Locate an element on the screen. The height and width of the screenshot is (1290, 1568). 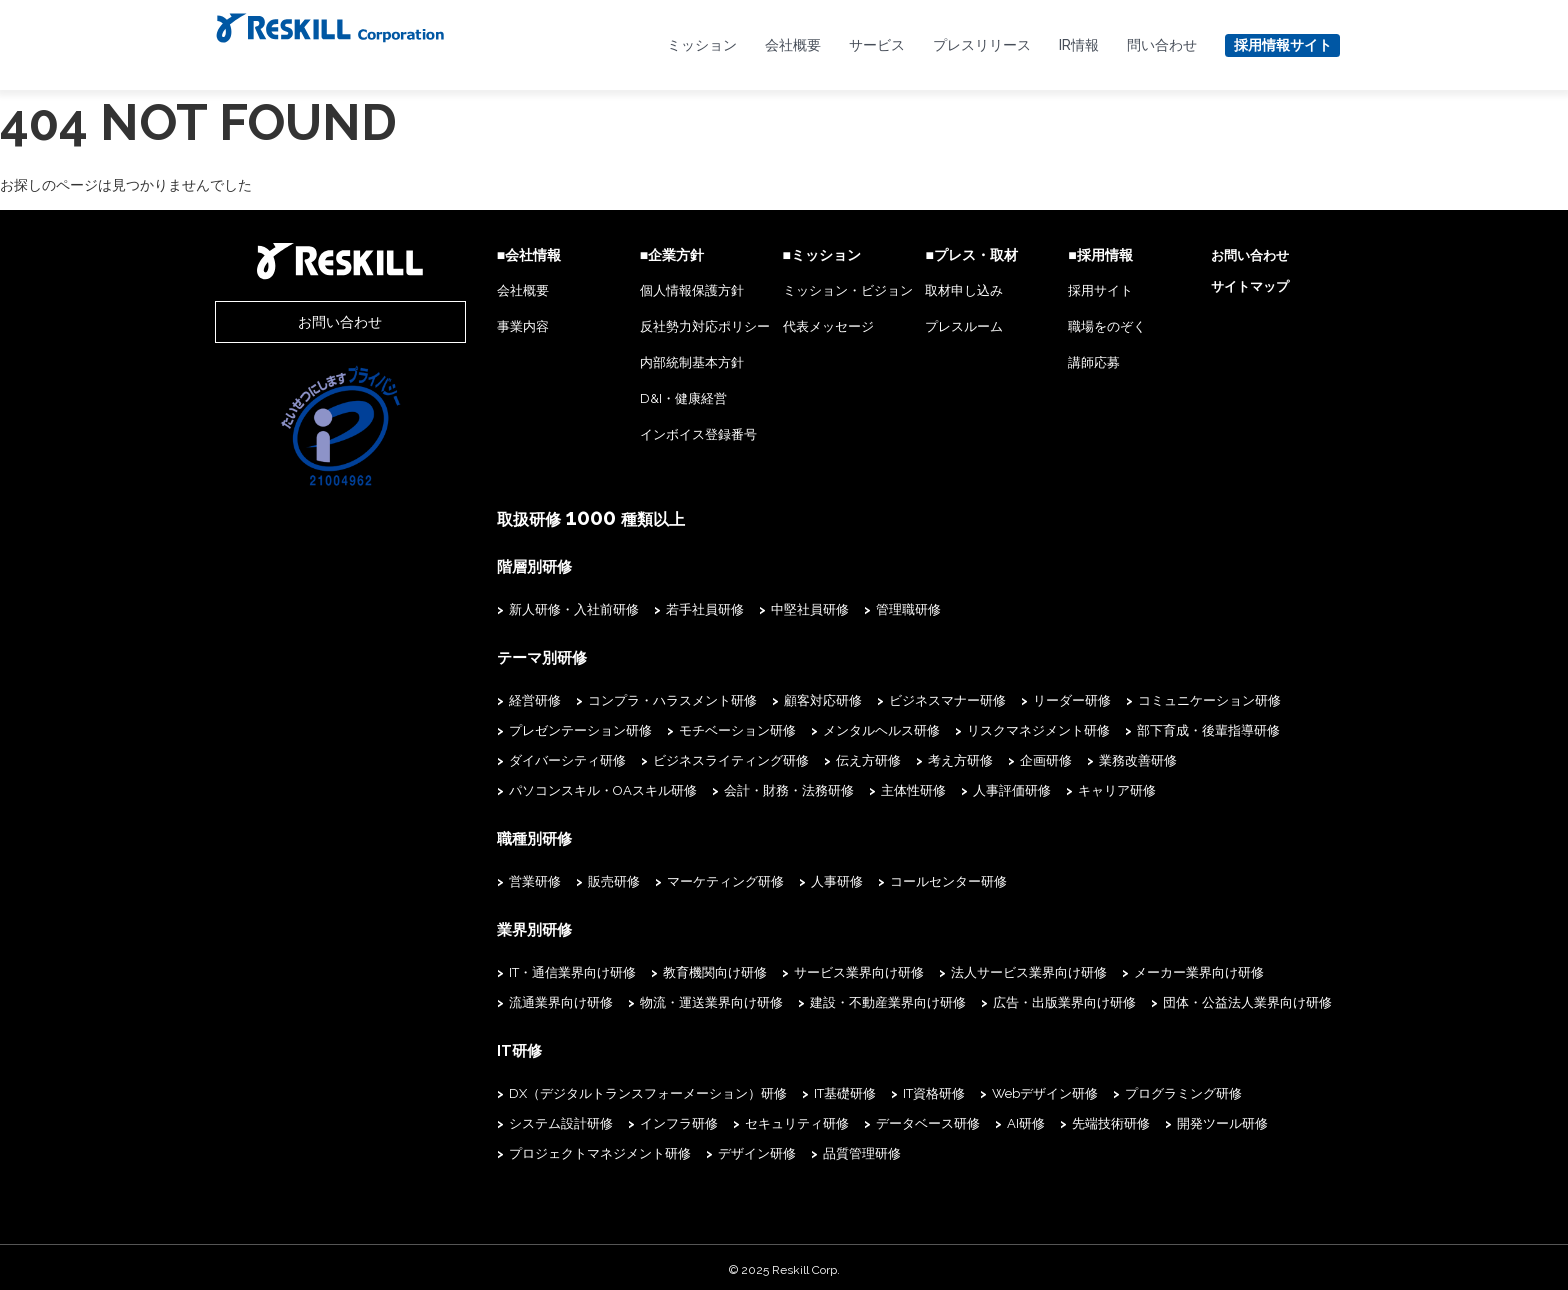
リスクマネジメント研修 is located at coordinates (985, 728).